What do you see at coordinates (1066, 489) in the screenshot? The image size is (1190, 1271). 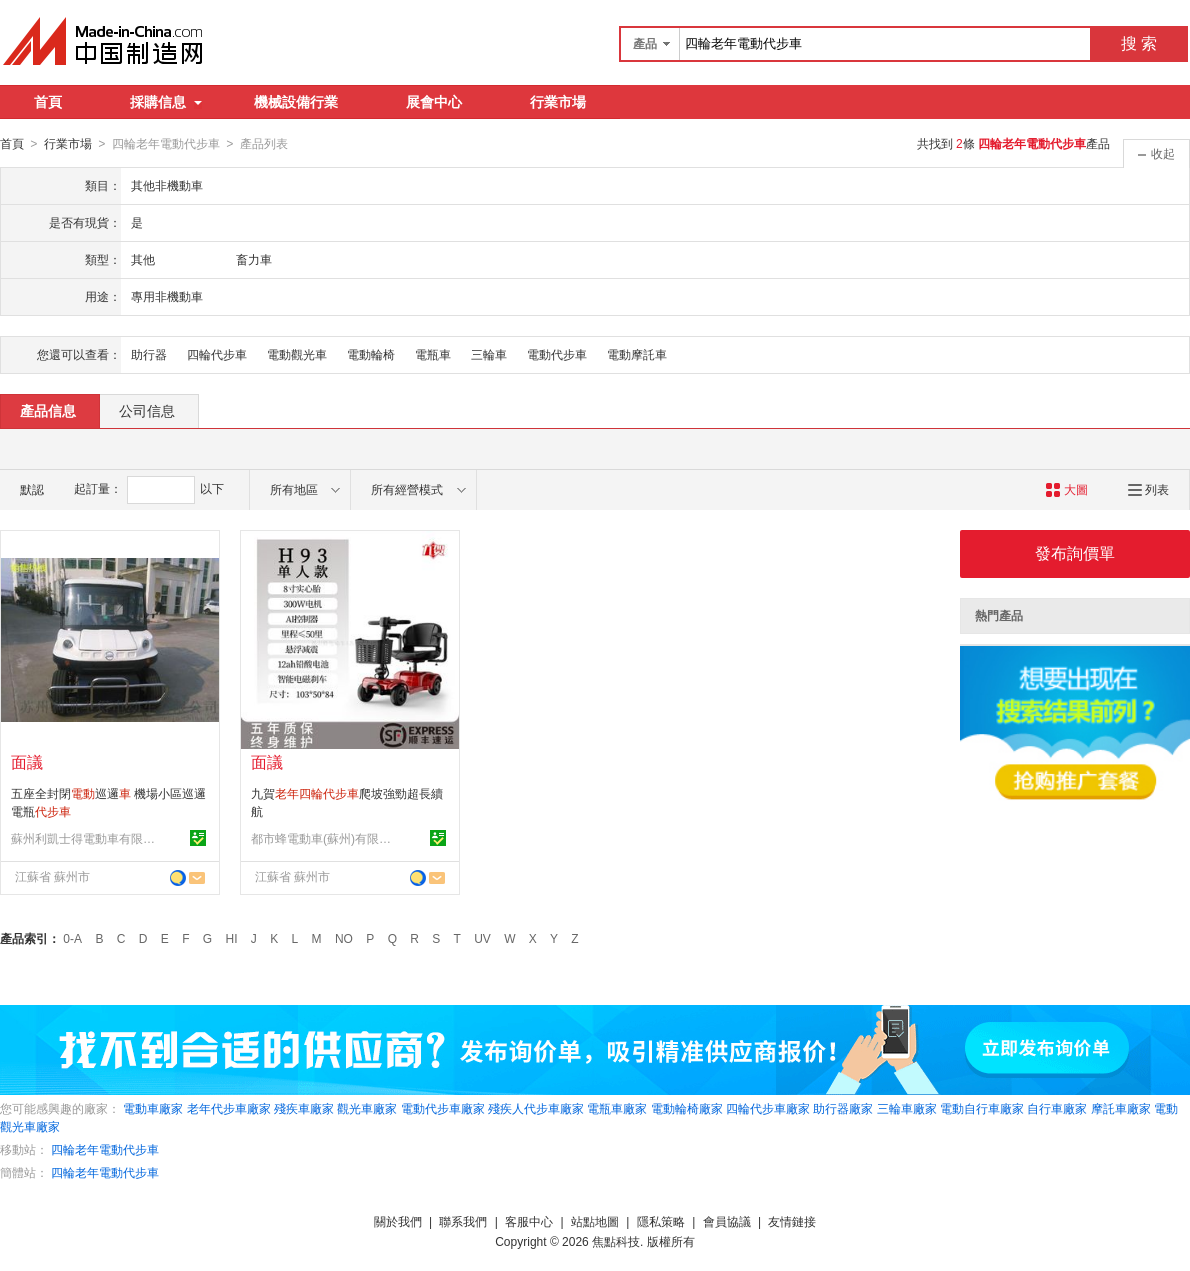 I see `大圖` at bounding box center [1066, 489].